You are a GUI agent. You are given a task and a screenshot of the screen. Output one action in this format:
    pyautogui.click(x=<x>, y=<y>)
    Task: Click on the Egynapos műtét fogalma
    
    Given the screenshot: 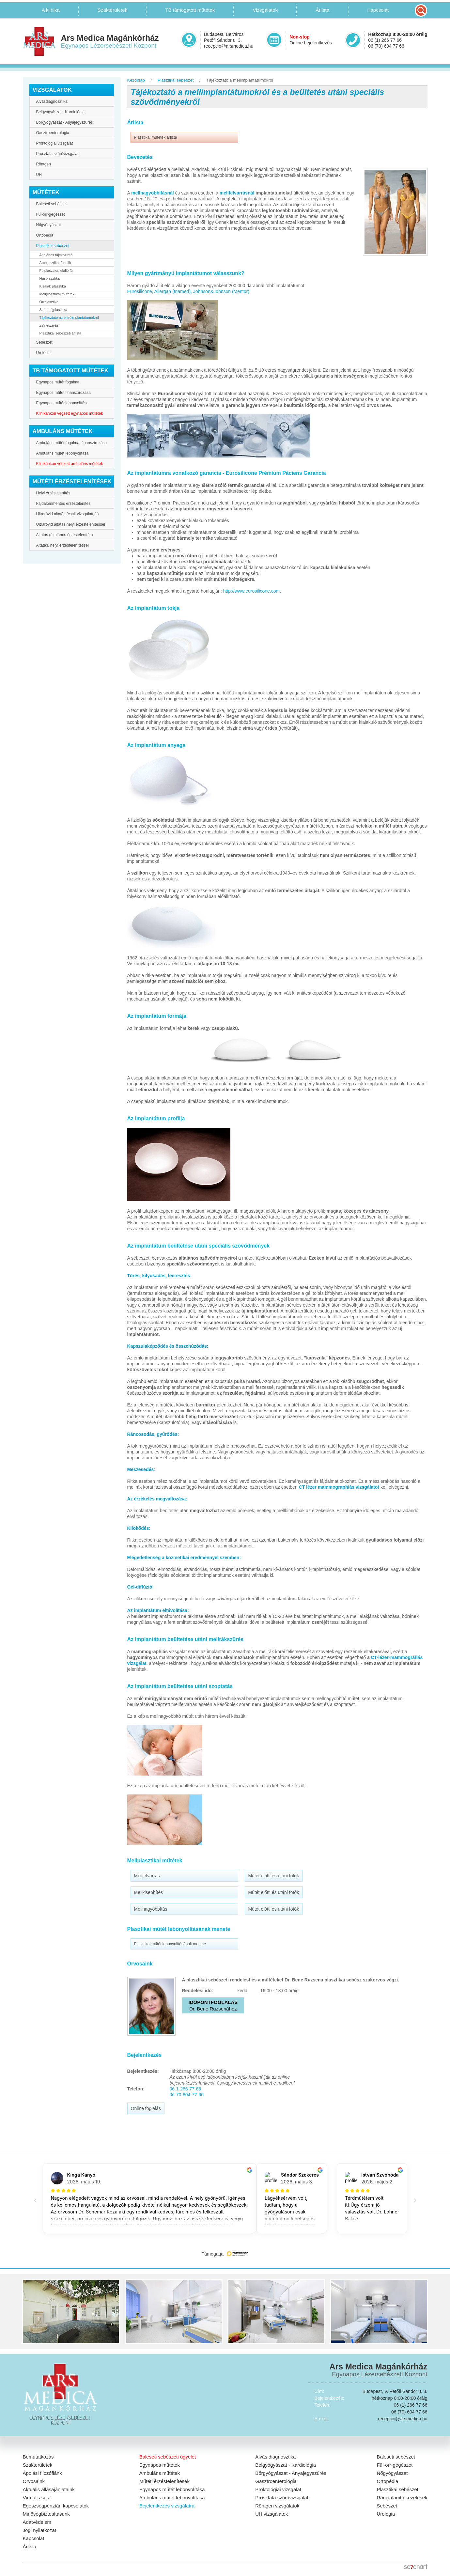 What is the action you would take?
    pyautogui.click(x=58, y=382)
    